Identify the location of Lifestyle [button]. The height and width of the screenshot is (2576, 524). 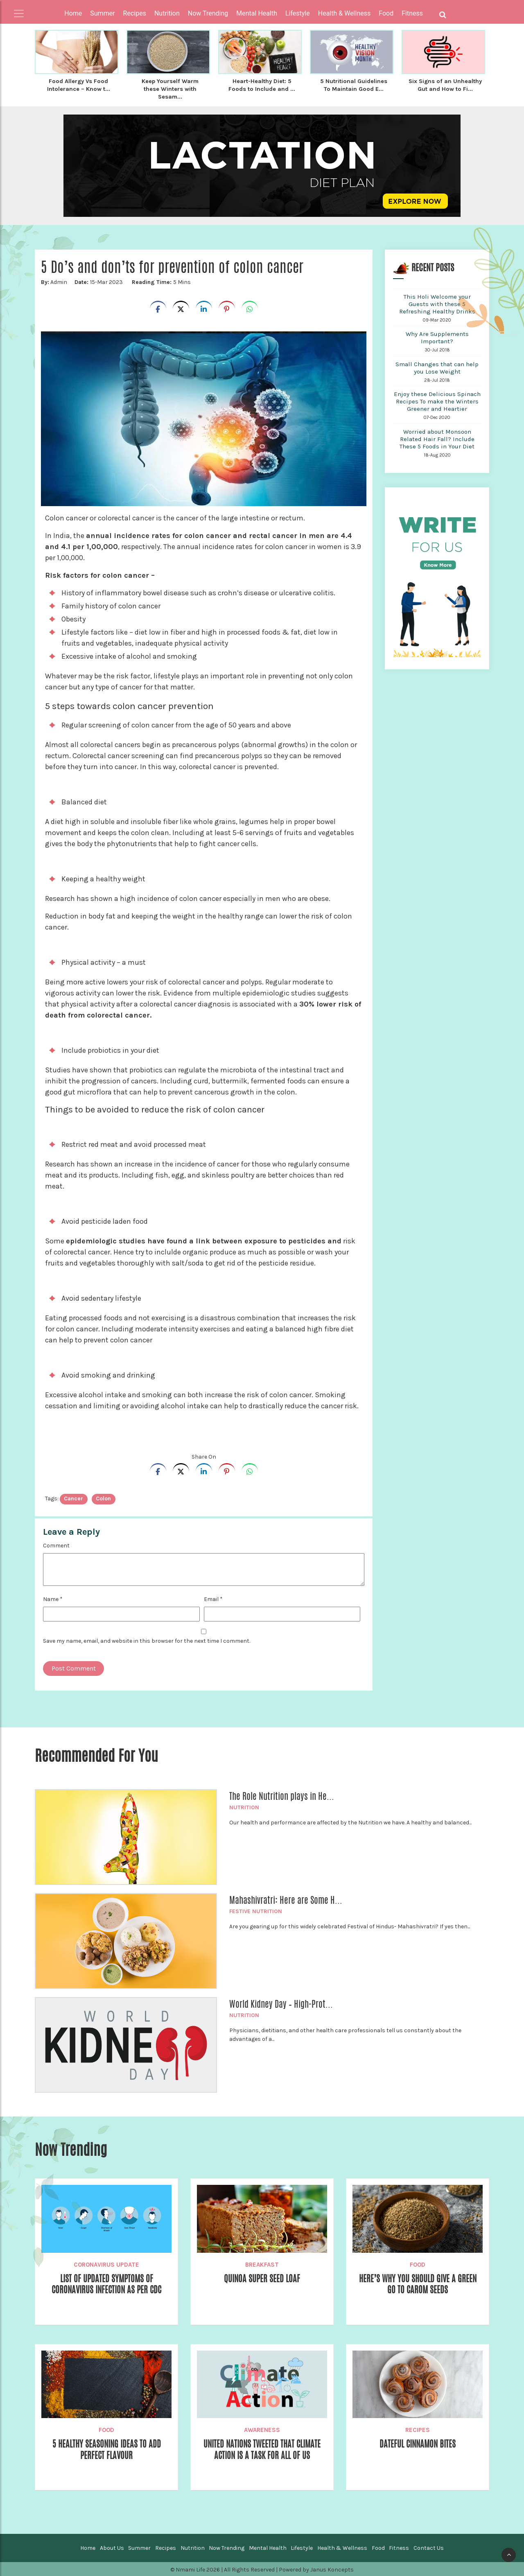
(297, 13).